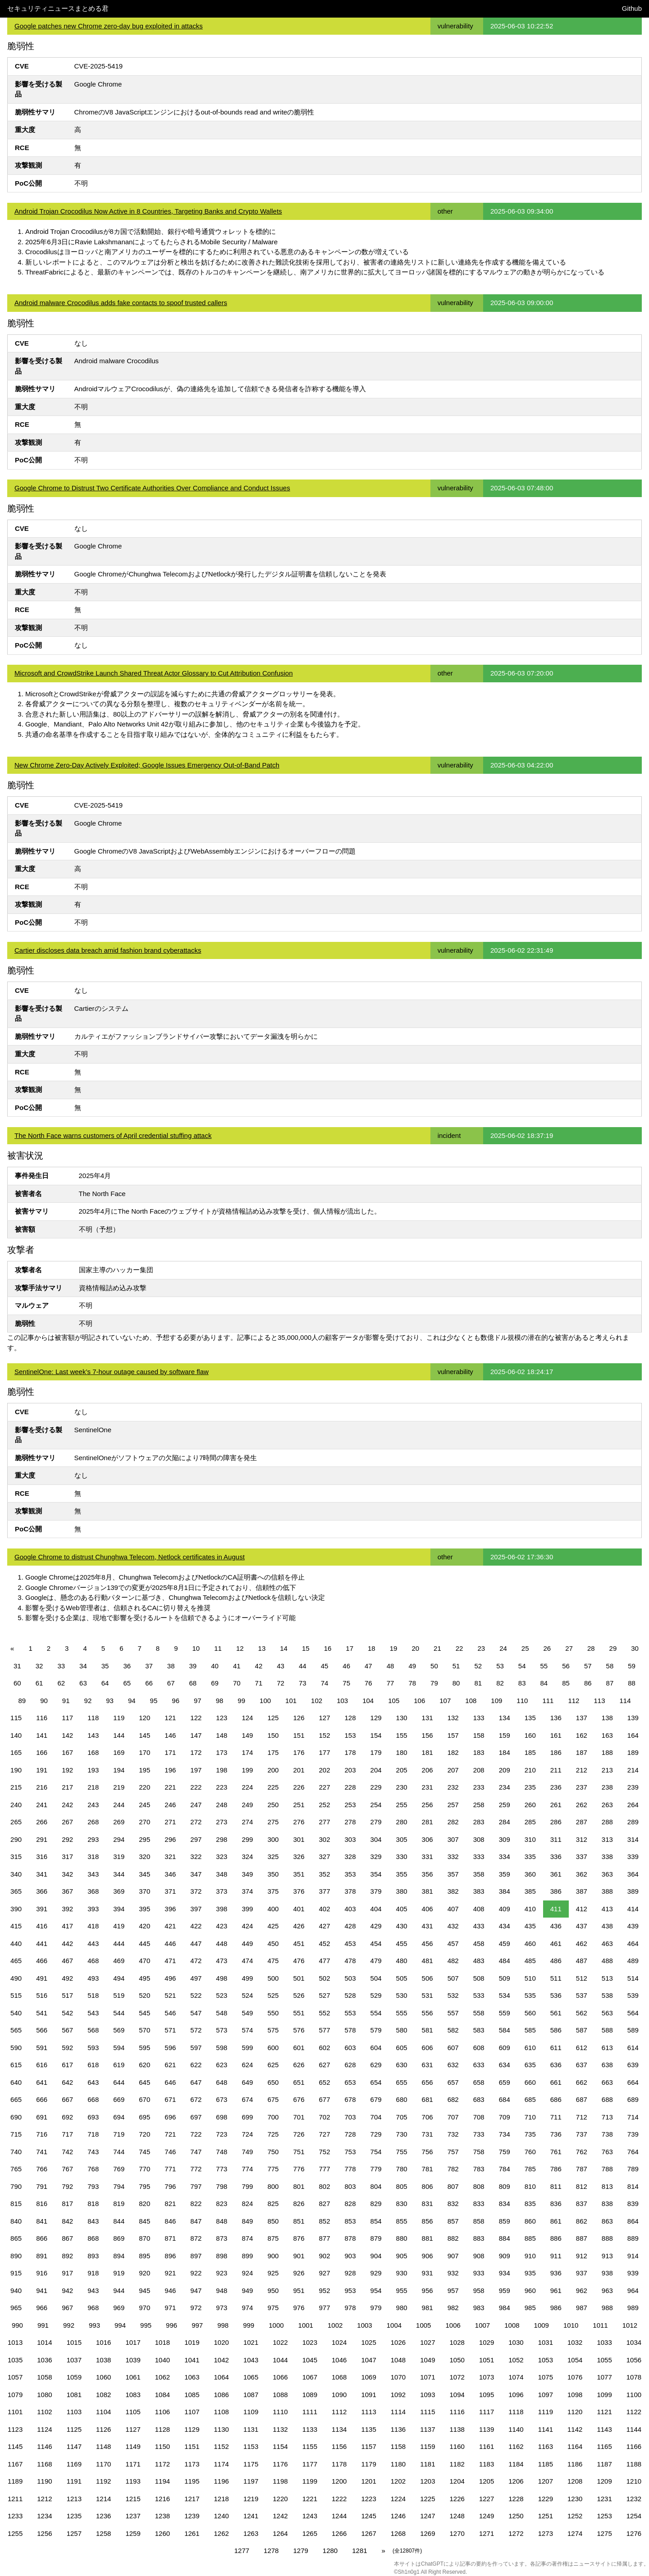 The image size is (649, 2576). I want to click on 691, so click(41, 2117).